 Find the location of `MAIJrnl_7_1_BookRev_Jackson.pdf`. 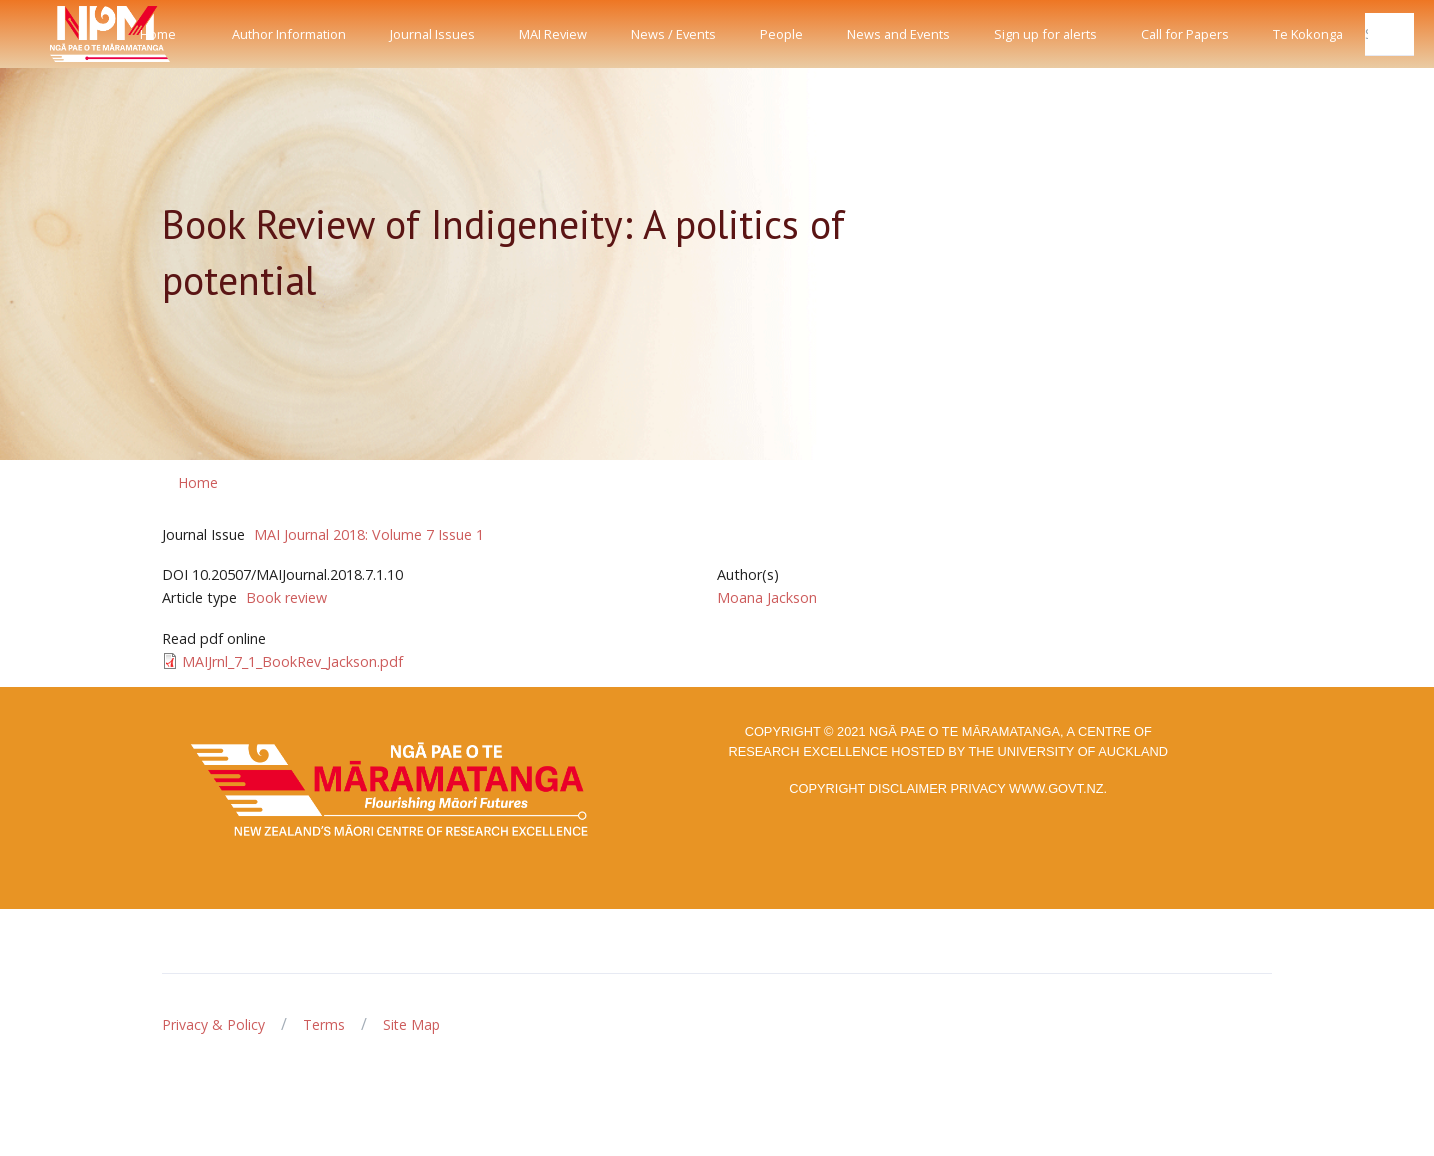

MAIJrnl_7_1_BookRev_Jackson.pdf is located at coordinates (292, 661).